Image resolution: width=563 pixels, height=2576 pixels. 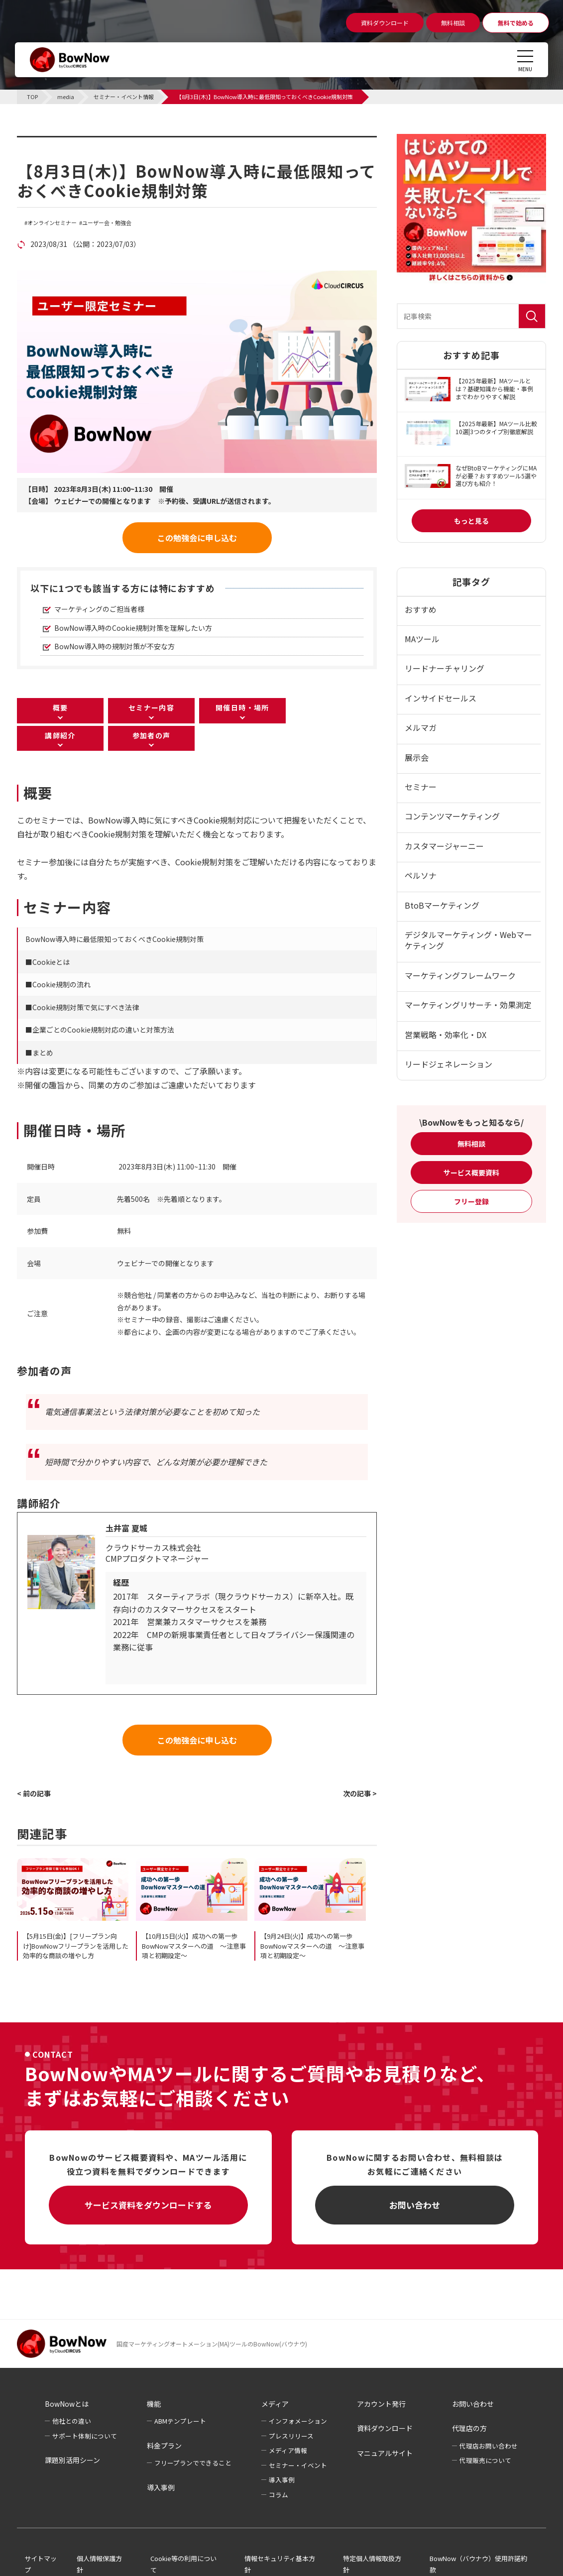 What do you see at coordinates (471, 1201) in the screenshot?
I see `フリー登録` at bounding box center [471, 1201].